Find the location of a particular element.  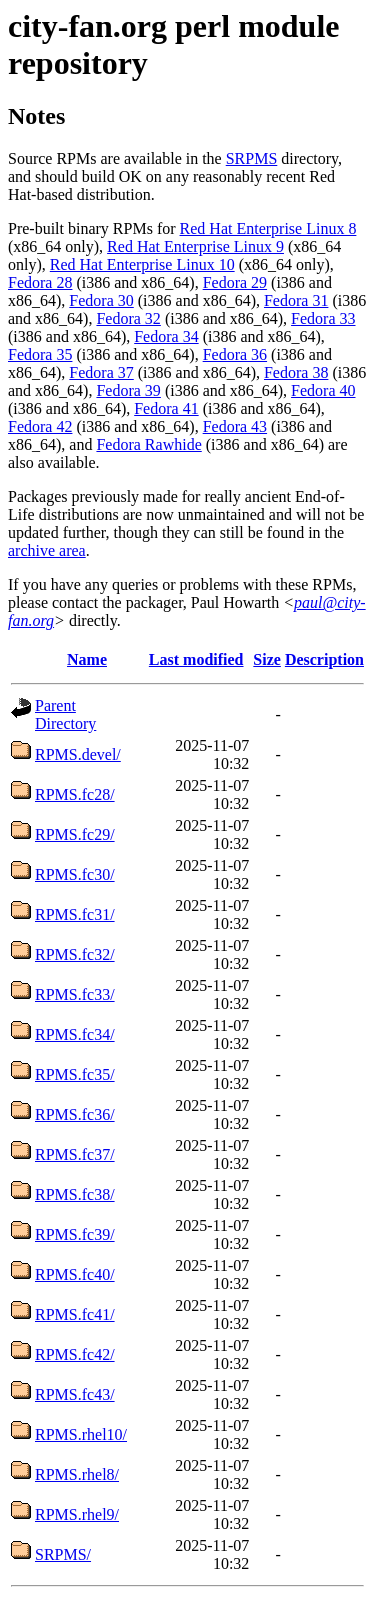

Fedora 35 is located at coordinates (40, 354).